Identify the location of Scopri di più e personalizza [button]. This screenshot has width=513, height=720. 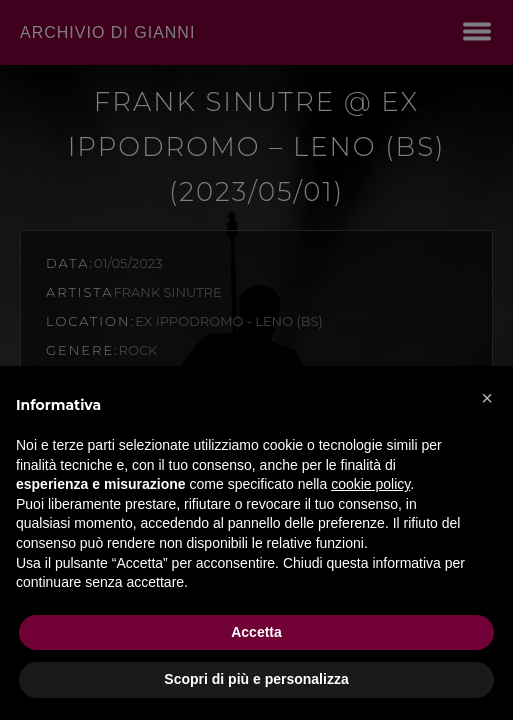
(256, 679).